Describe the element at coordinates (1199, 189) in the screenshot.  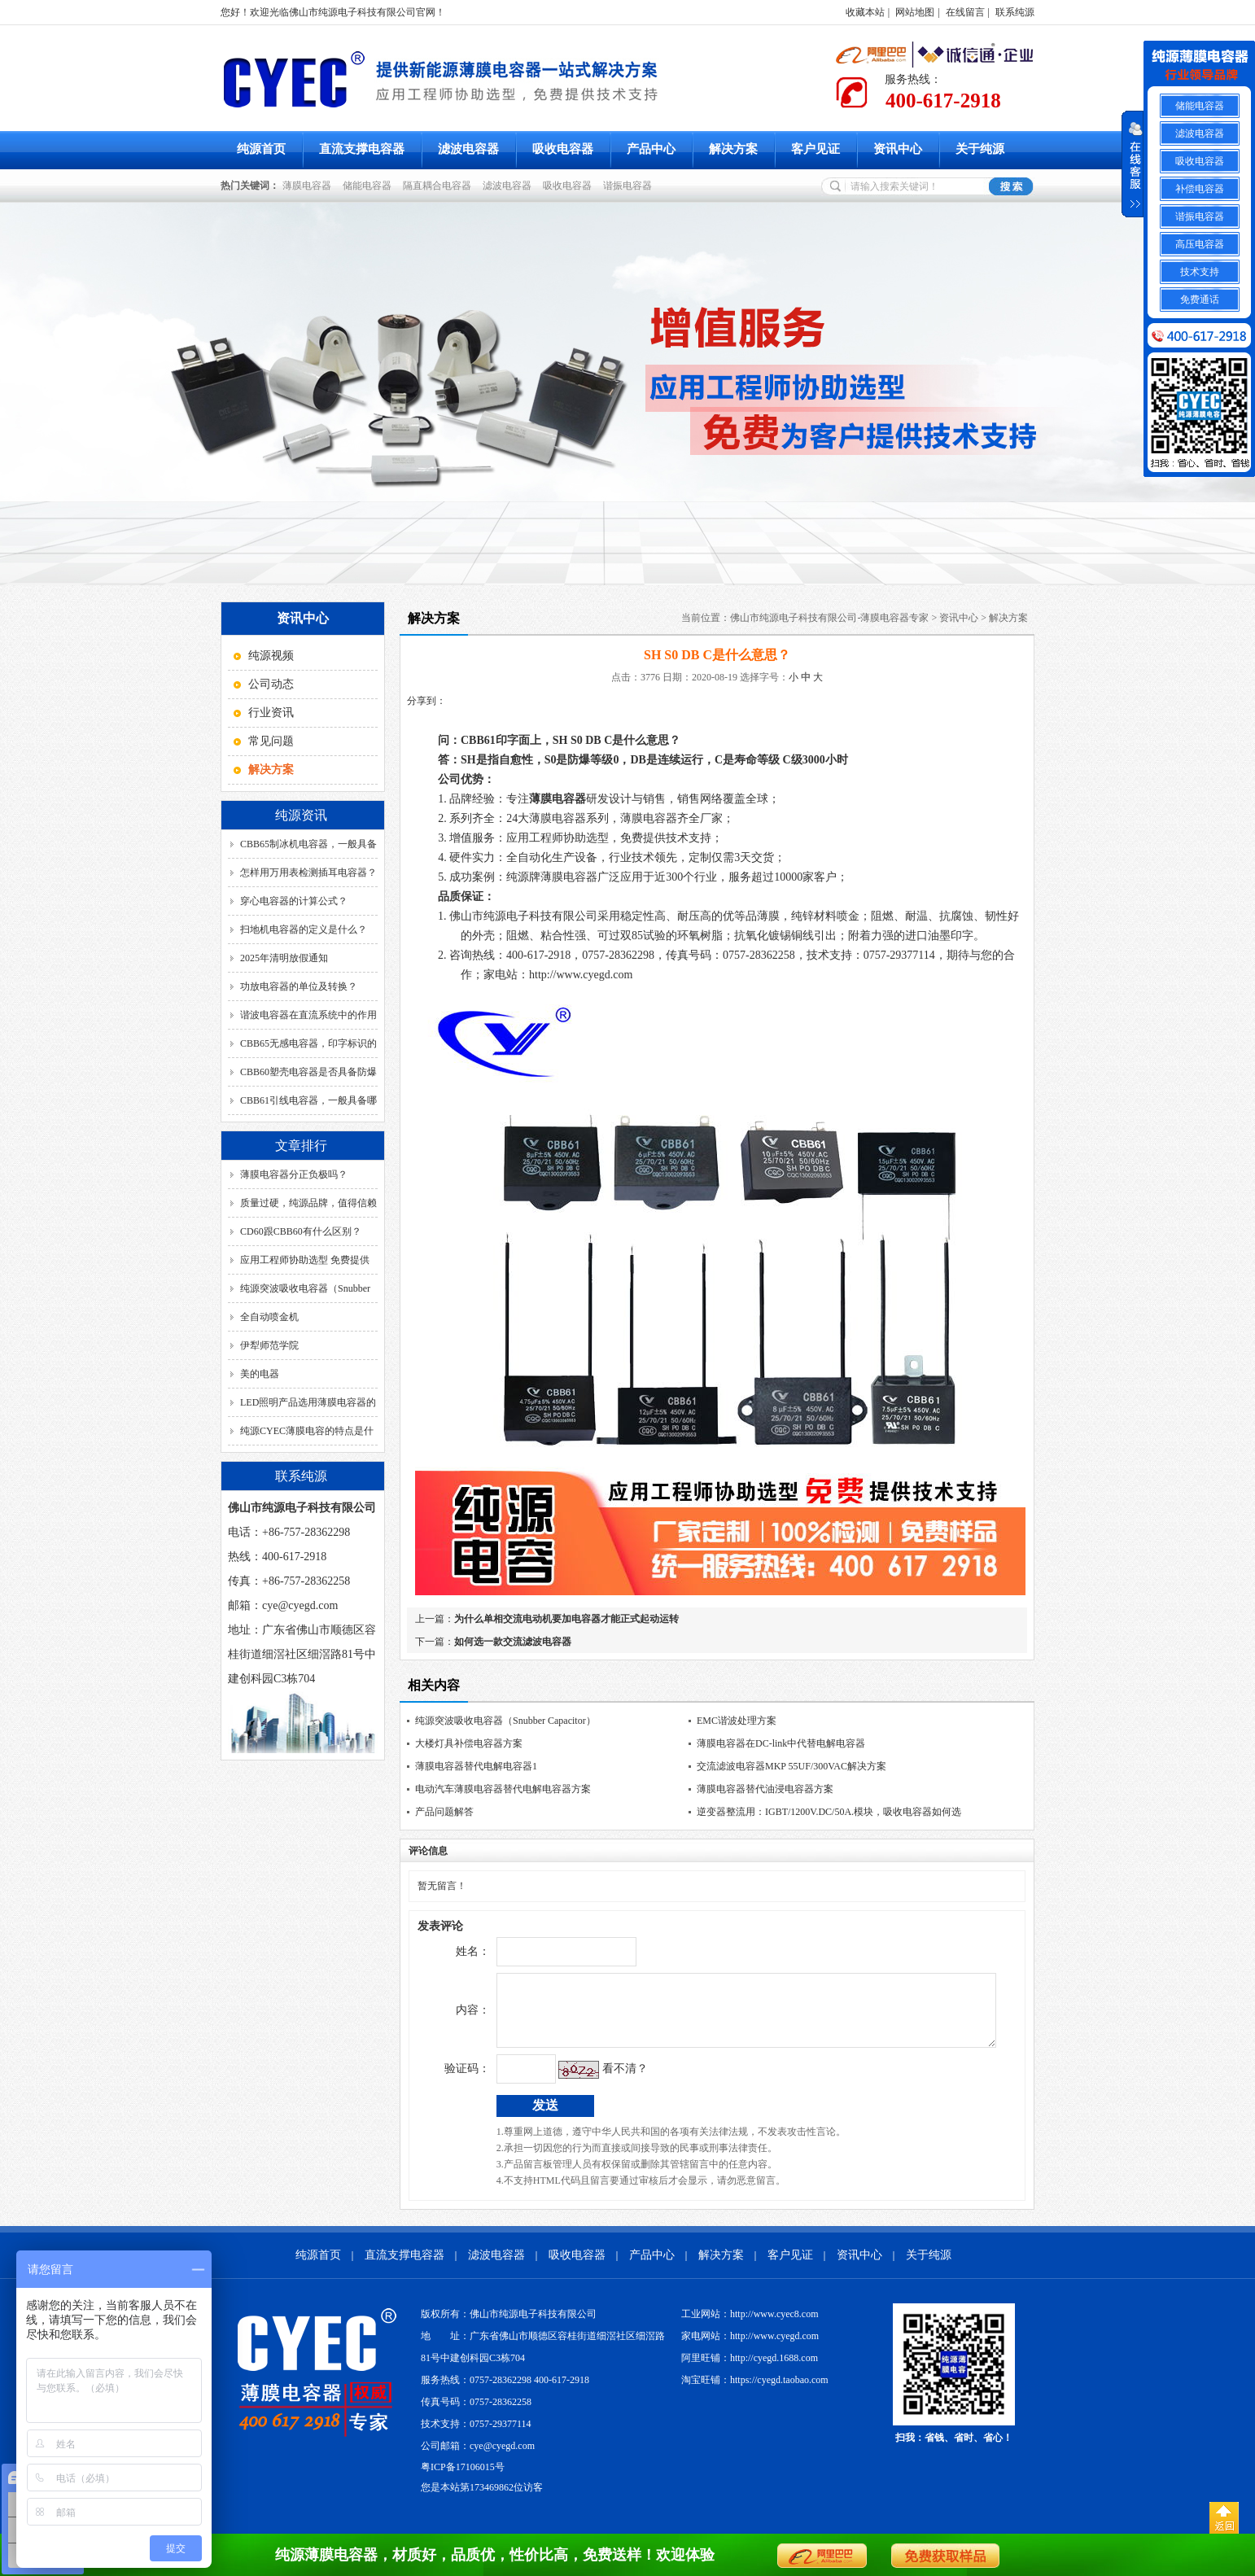
I see `补偿电容器` at that location.